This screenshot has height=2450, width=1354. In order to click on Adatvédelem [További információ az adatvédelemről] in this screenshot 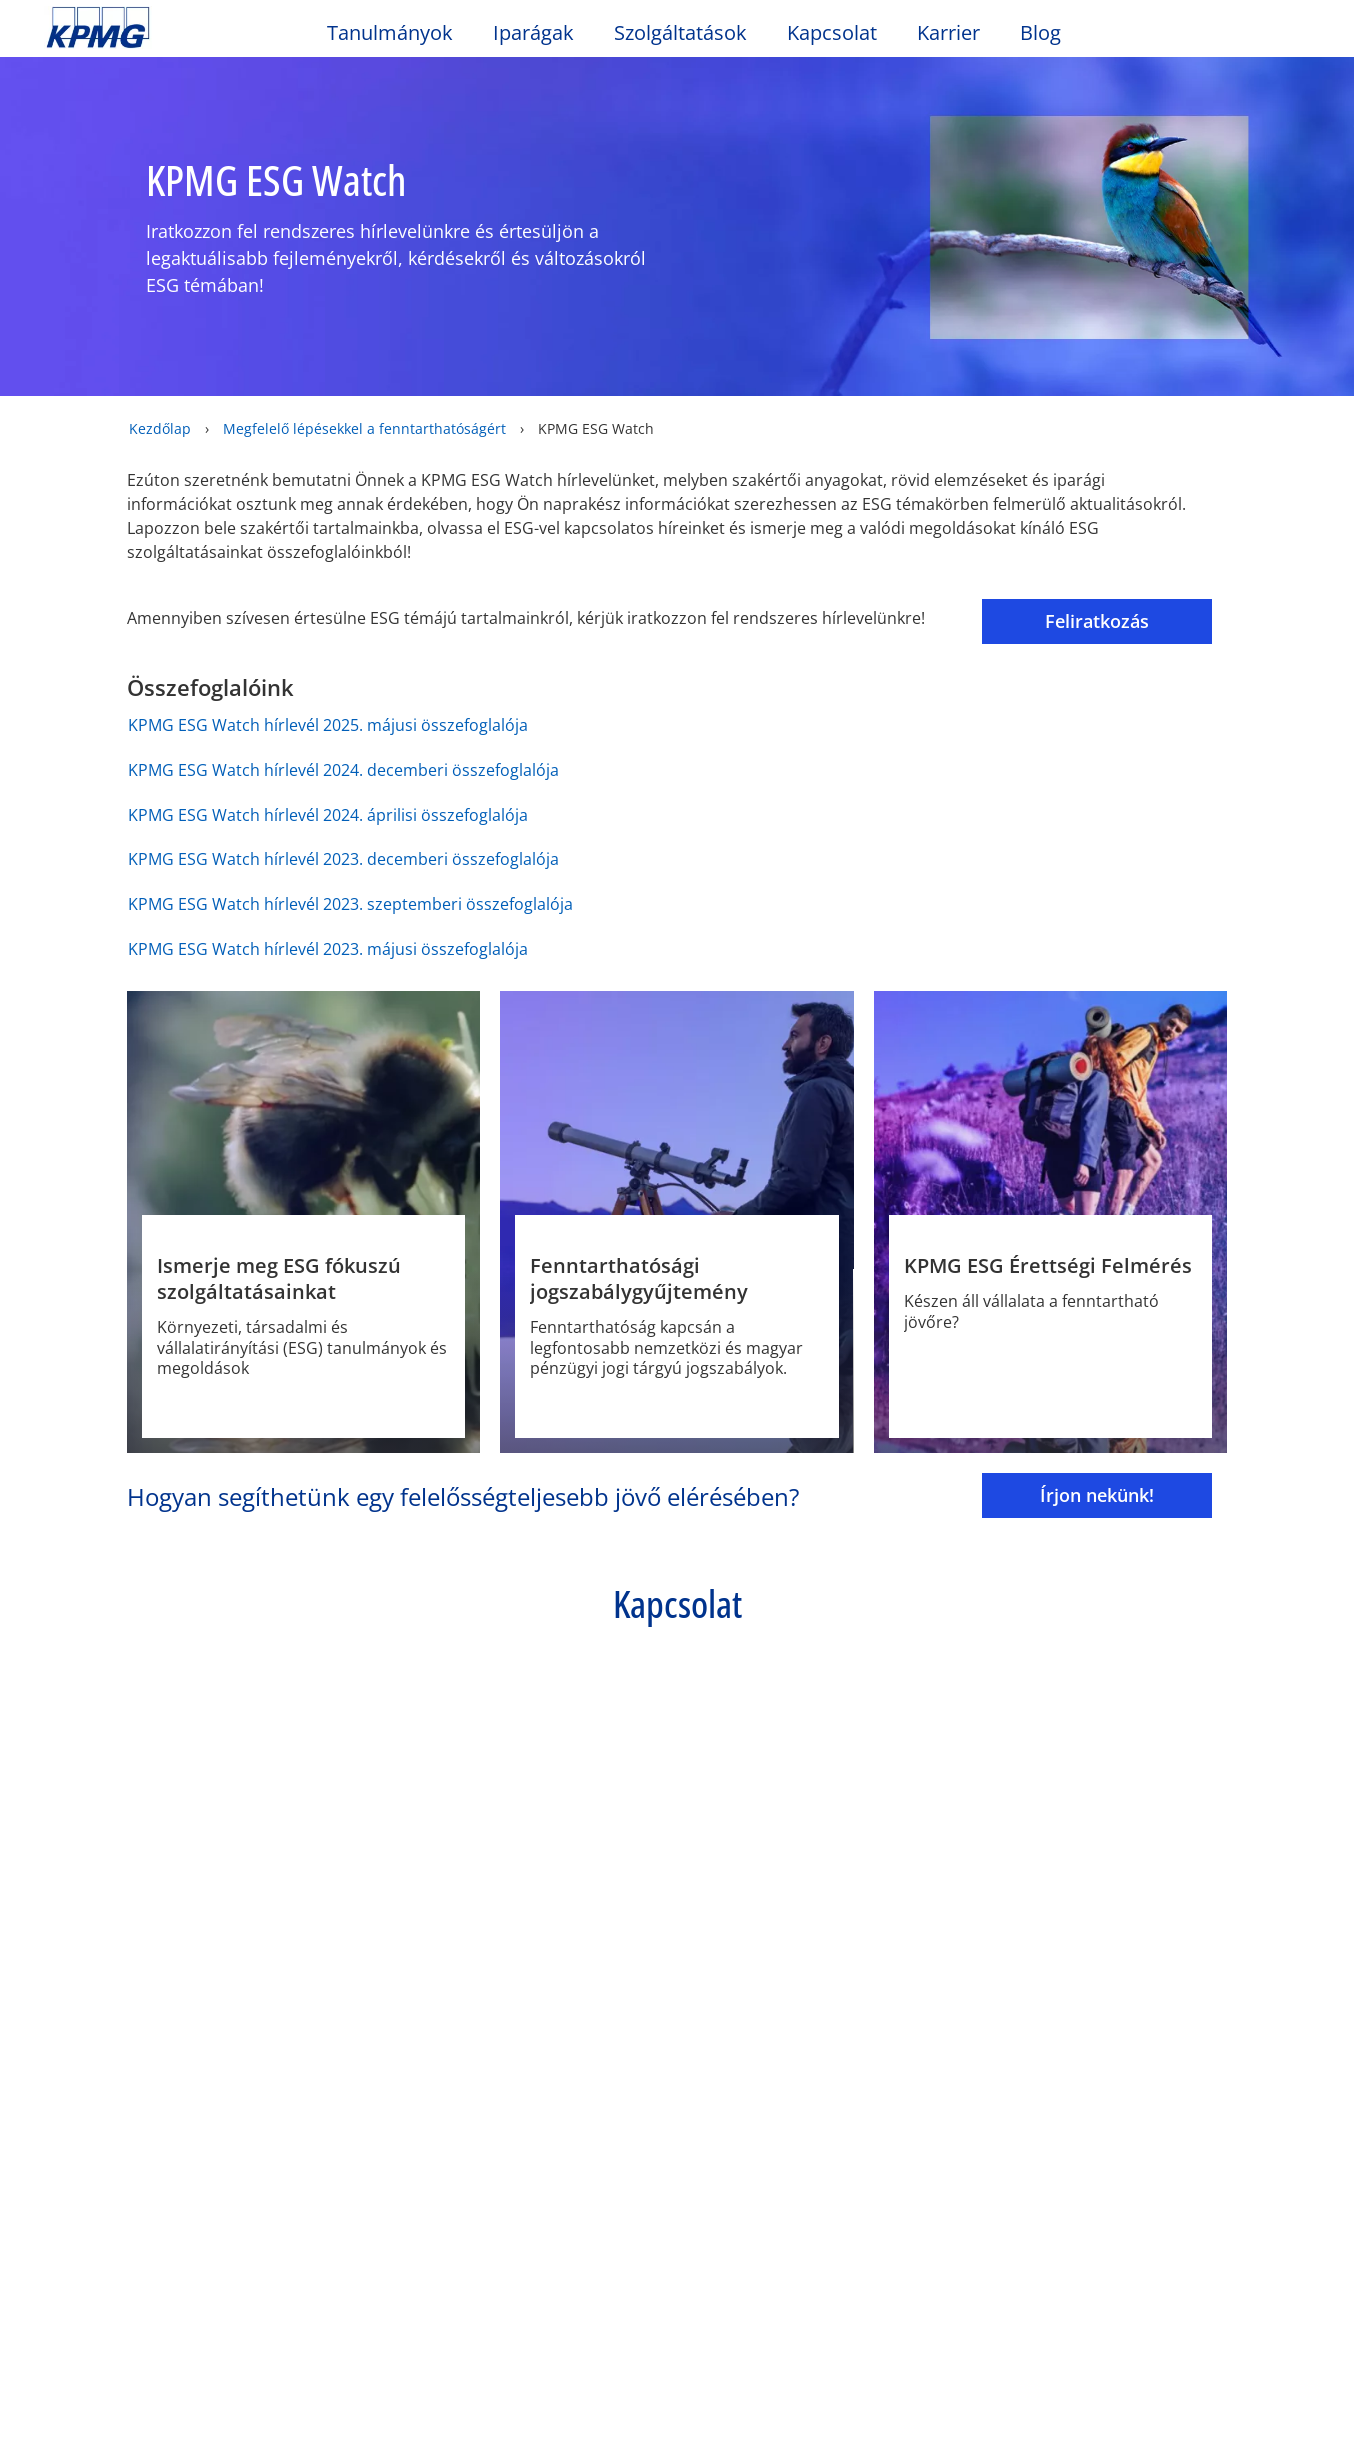, I will do `click(310, 2416)`.